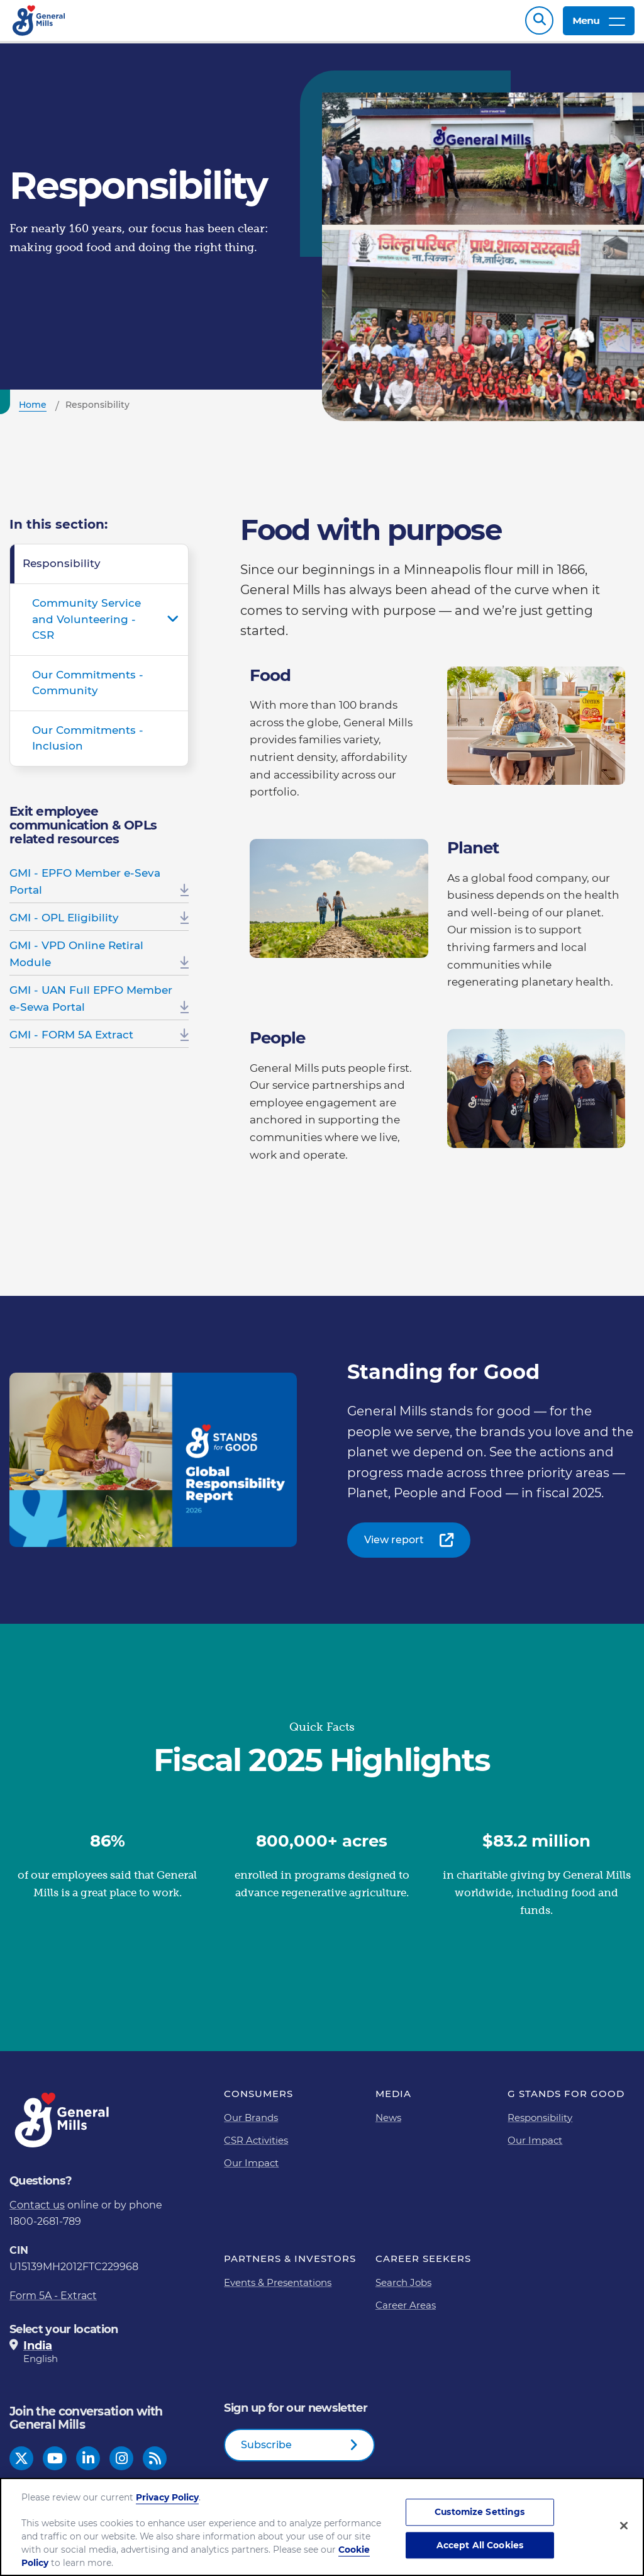 The image size is (644, 2576). I want to click on Our Commitments - Community, so click(87, 689).